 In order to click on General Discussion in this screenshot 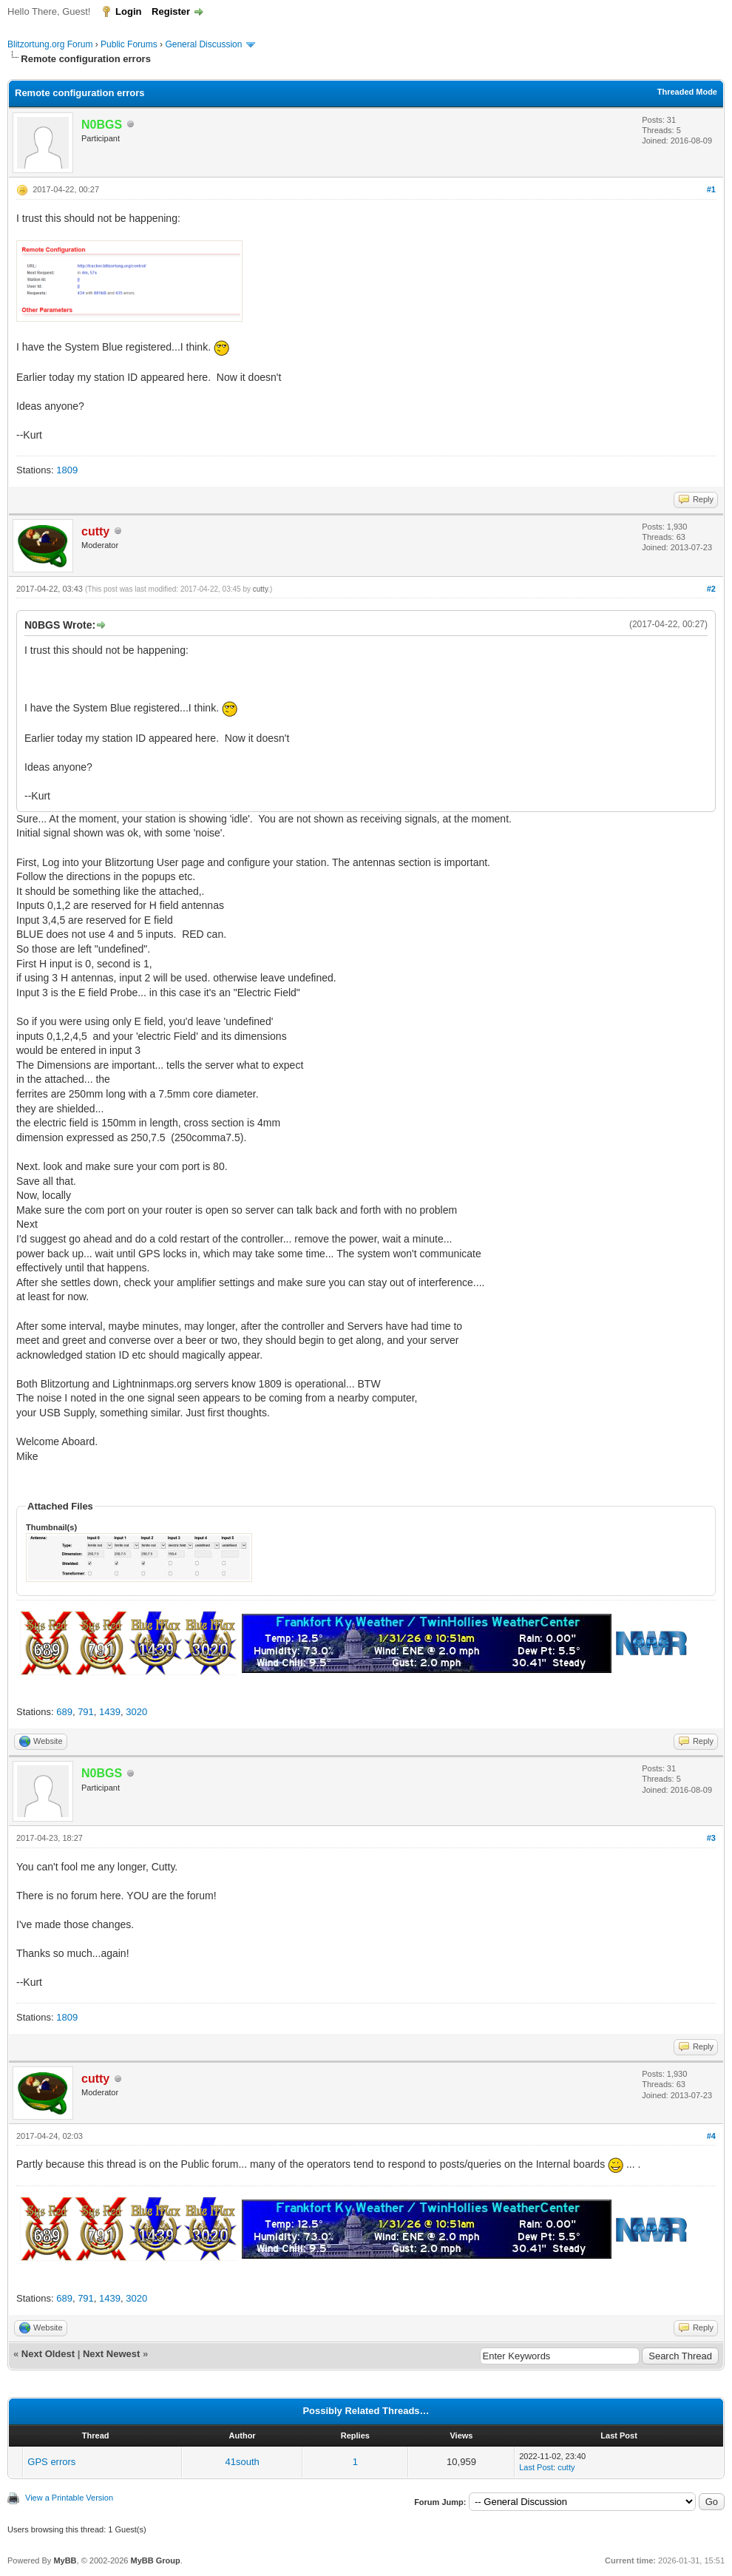, I will do `click(203, 44)`.